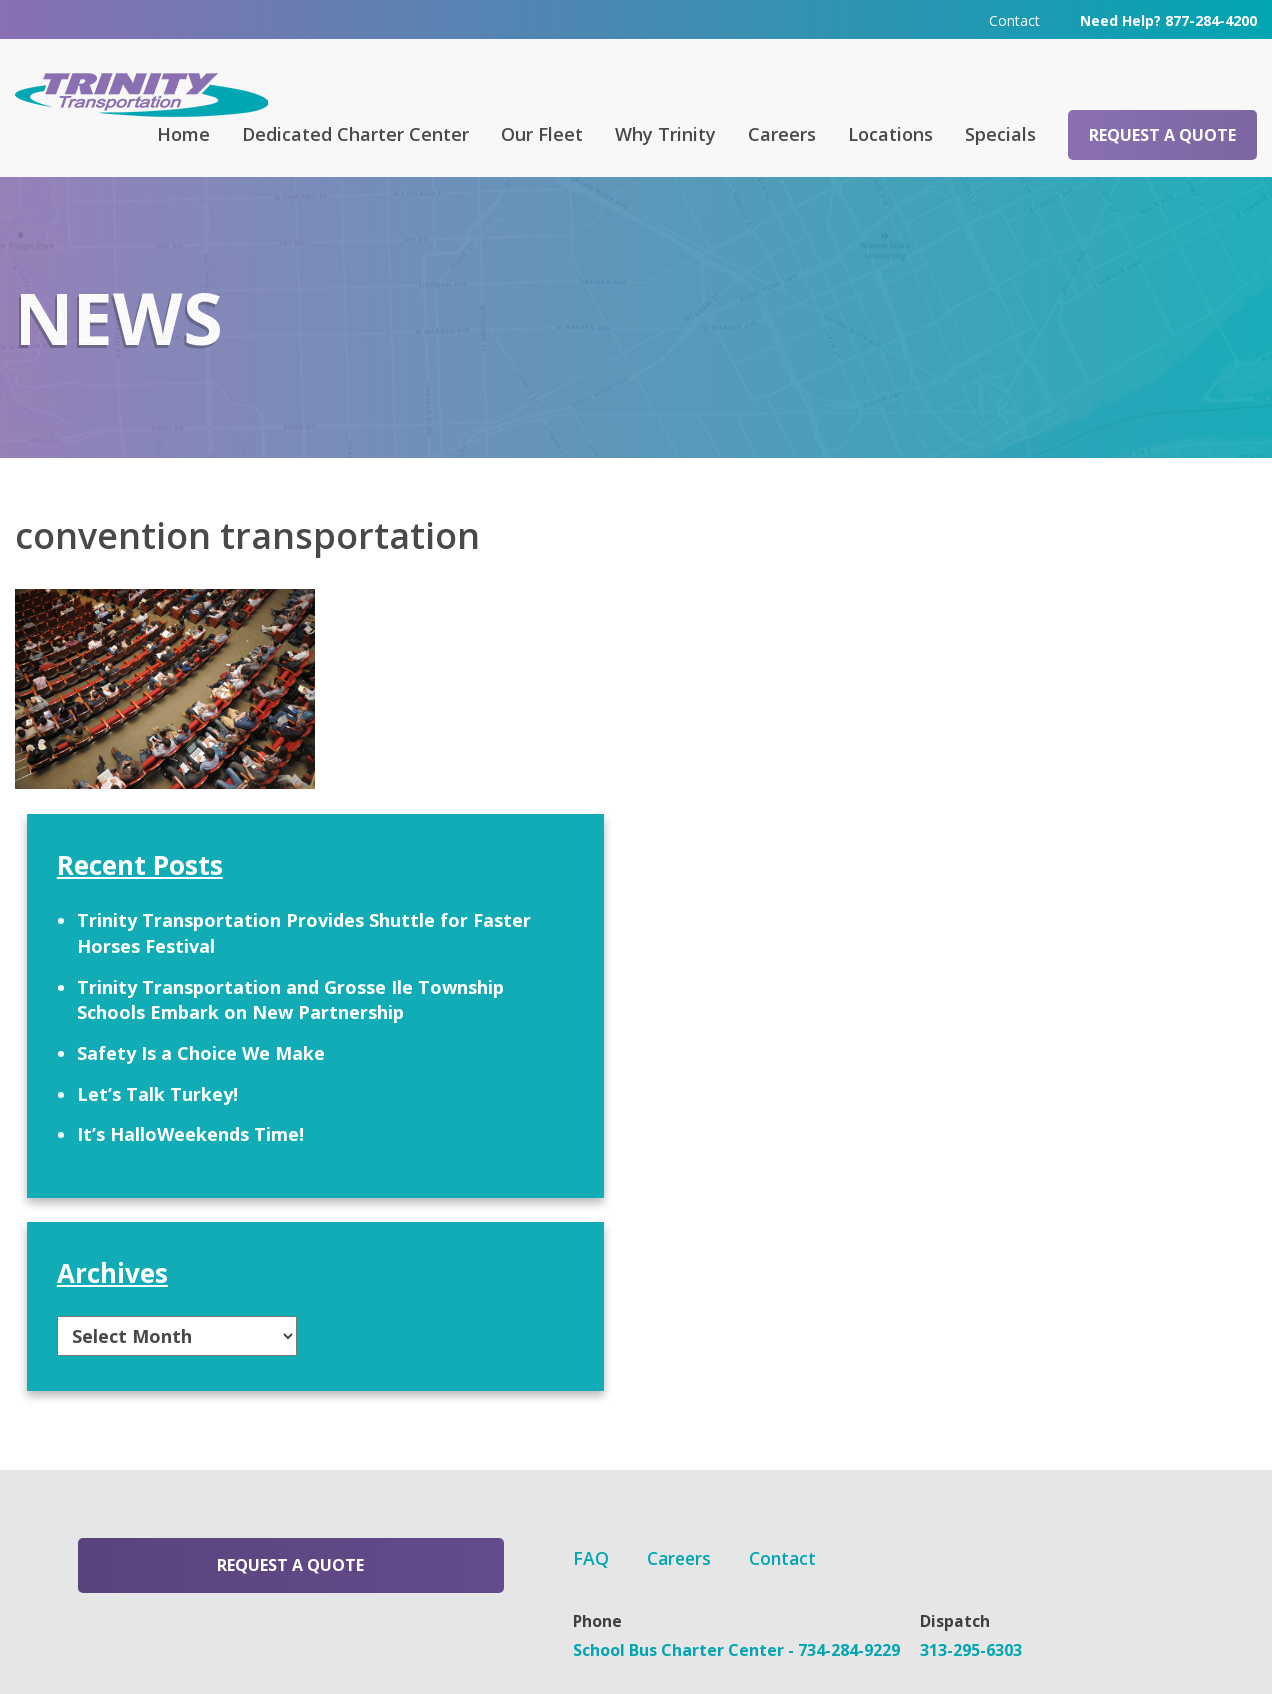 Image resolution: width=1272 pixels, height=1694 pixels. Describe the element at coordinates (1060, 654) in the screenshot. I see `Trinity Transportation Provides Shuttle for Faster Horses Festival` at that location.